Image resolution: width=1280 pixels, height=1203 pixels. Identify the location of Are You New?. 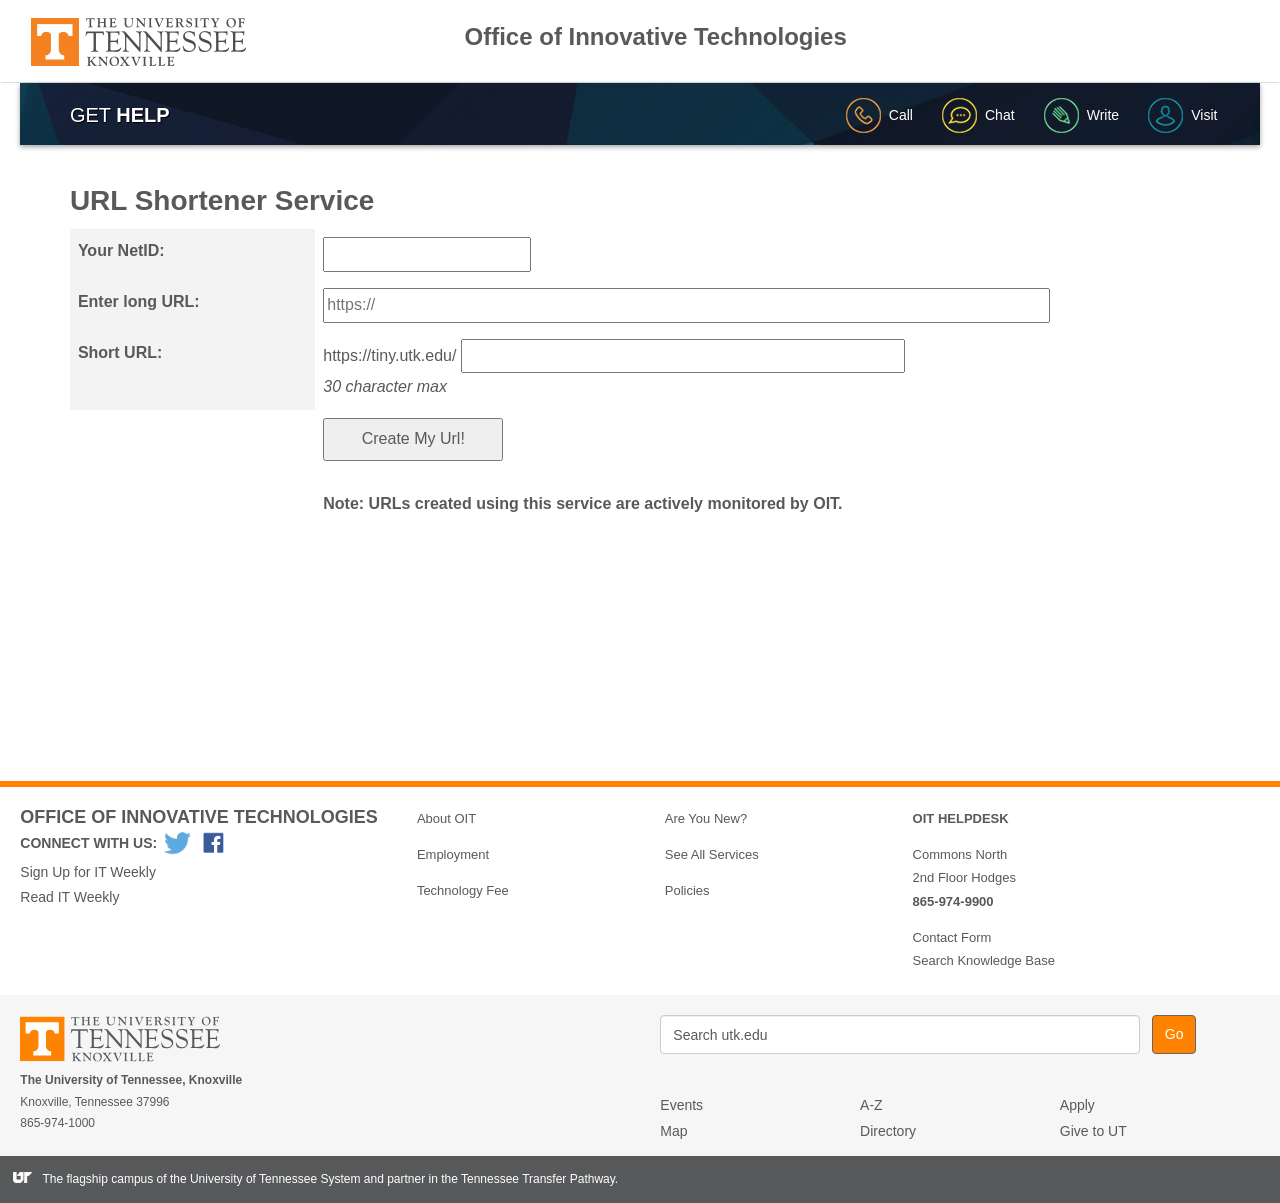
(706, 818).